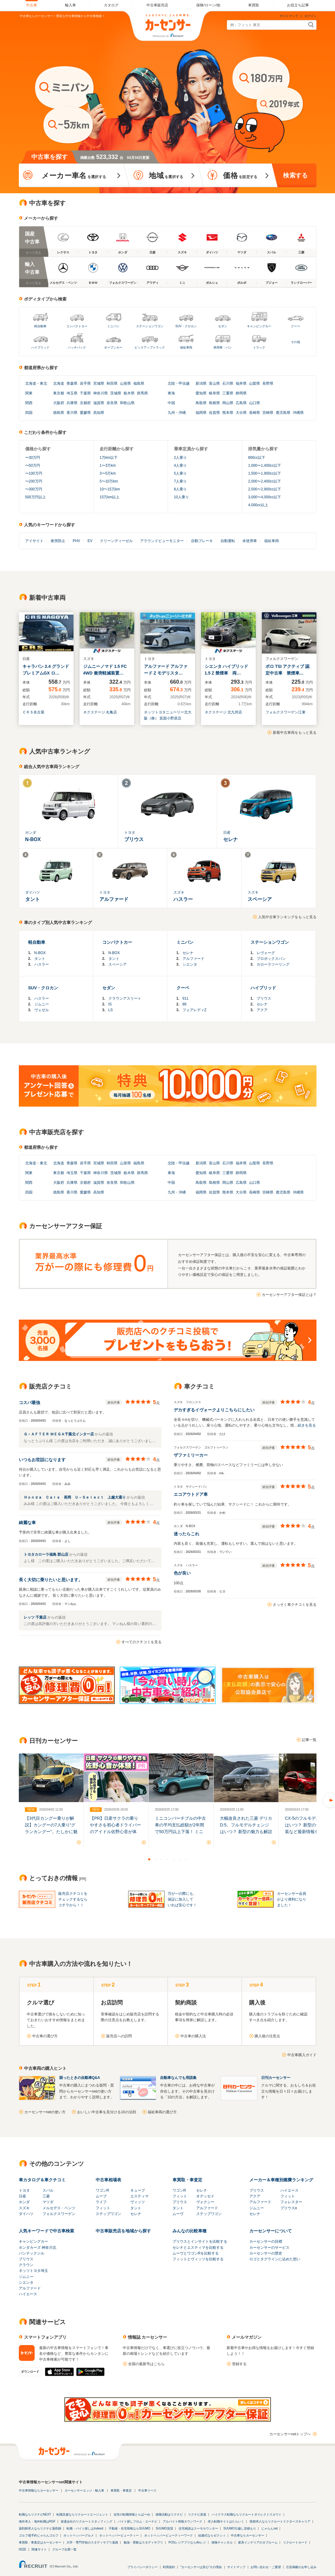  I want to click on サイトマップ, so click(289, 16).